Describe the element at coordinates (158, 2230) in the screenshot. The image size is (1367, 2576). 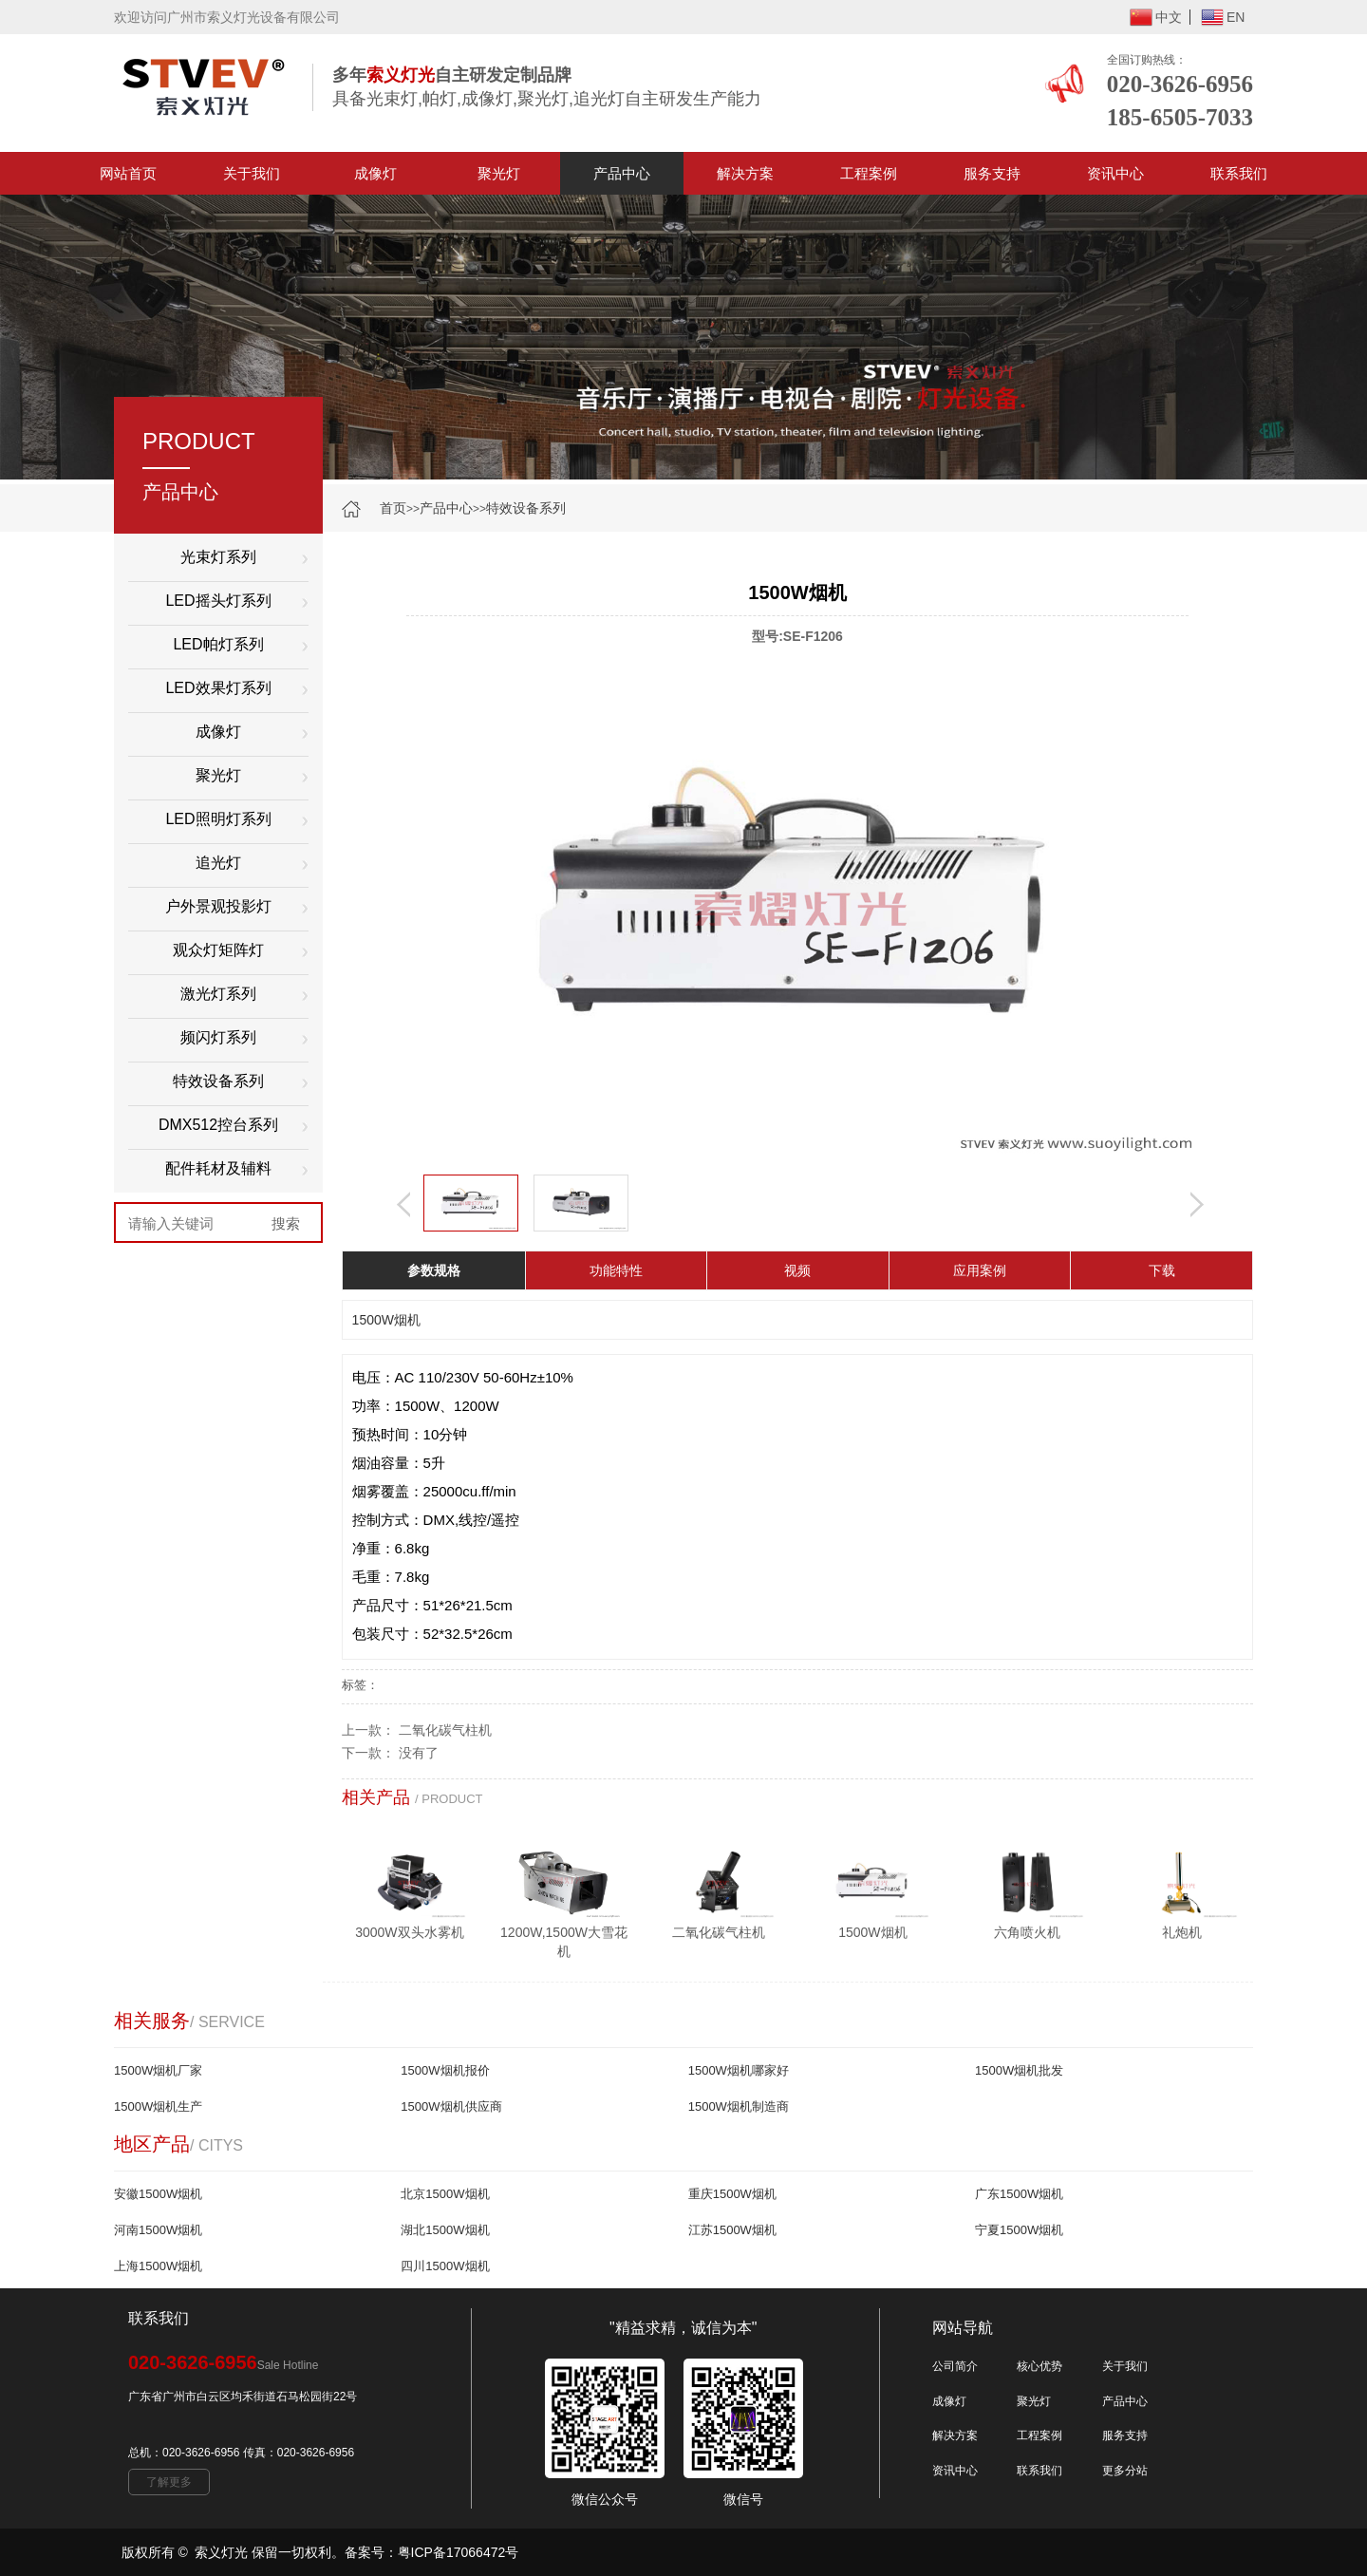
I see `河南1500W烟机` at that location.